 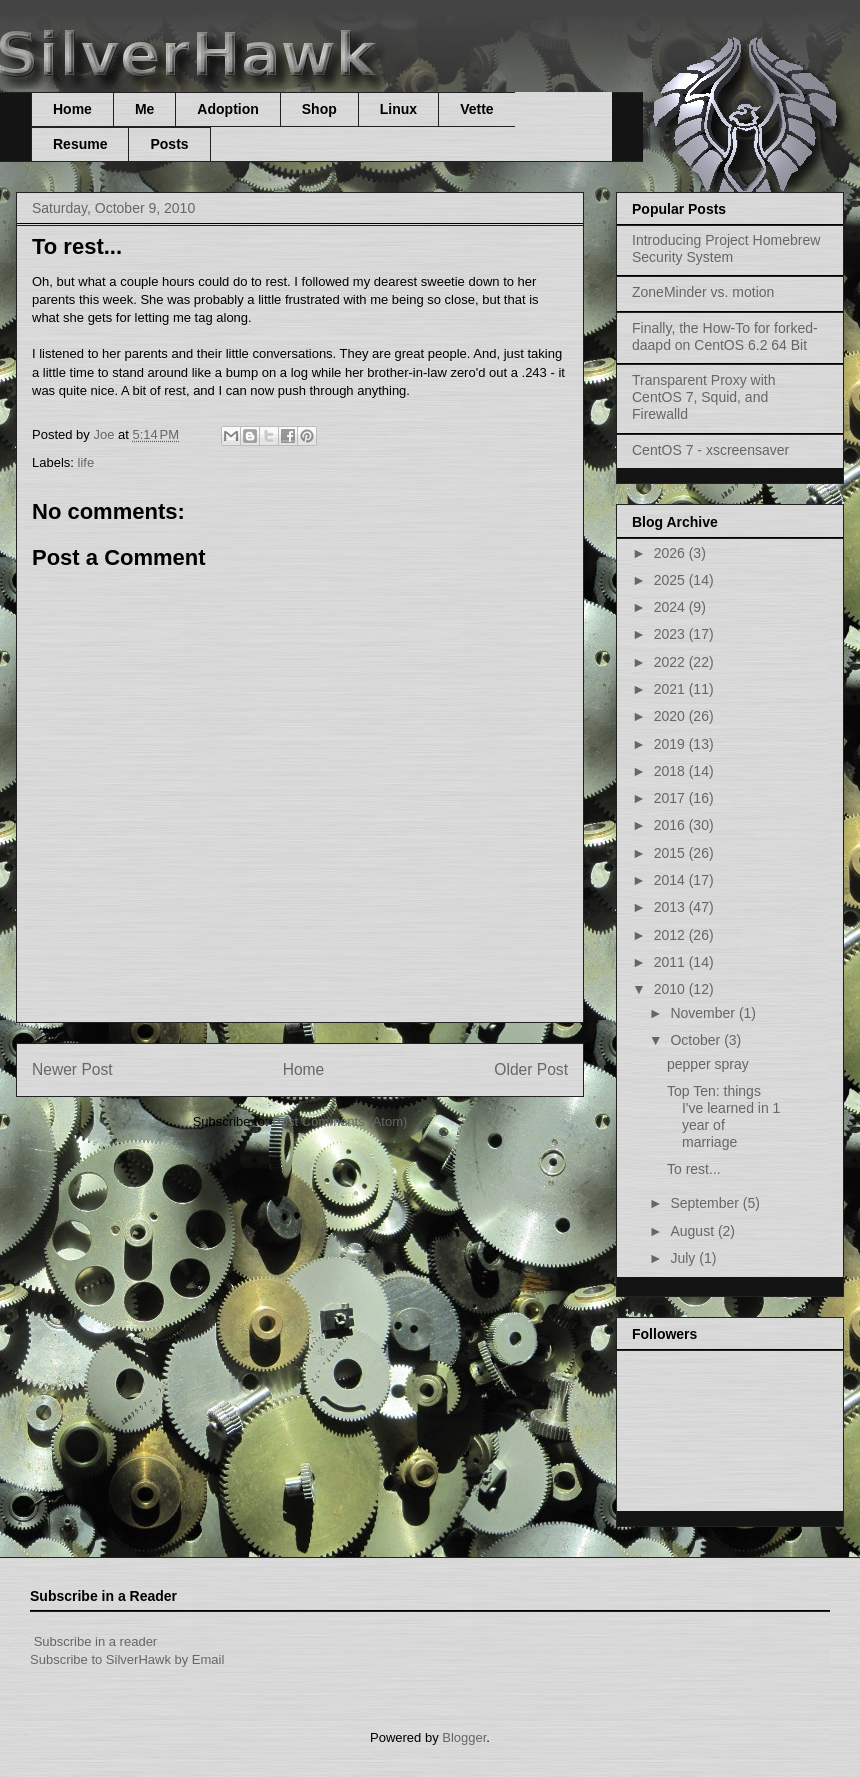 I want to click on Newer Post, so click(x=72, y=1069).